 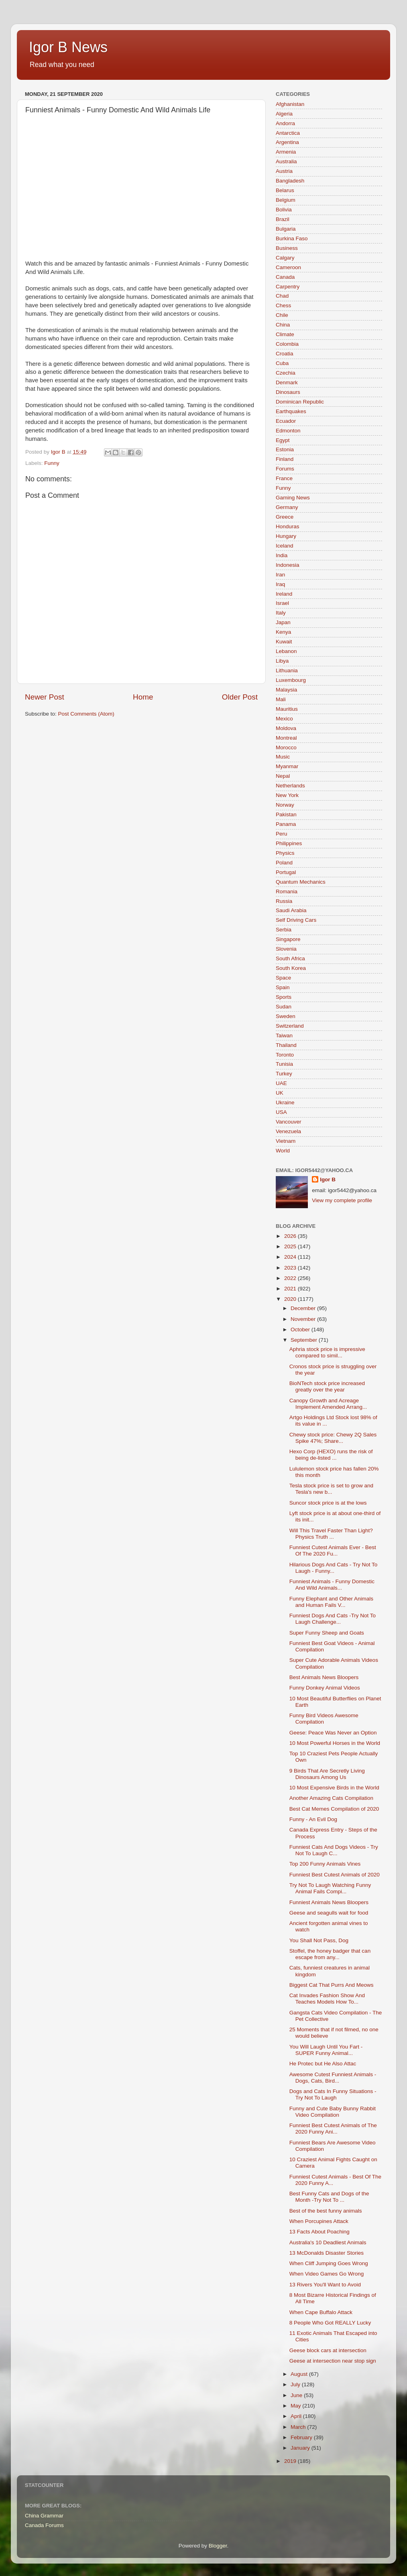 I want to click on Luxembourg, so click(x=291, y=680).